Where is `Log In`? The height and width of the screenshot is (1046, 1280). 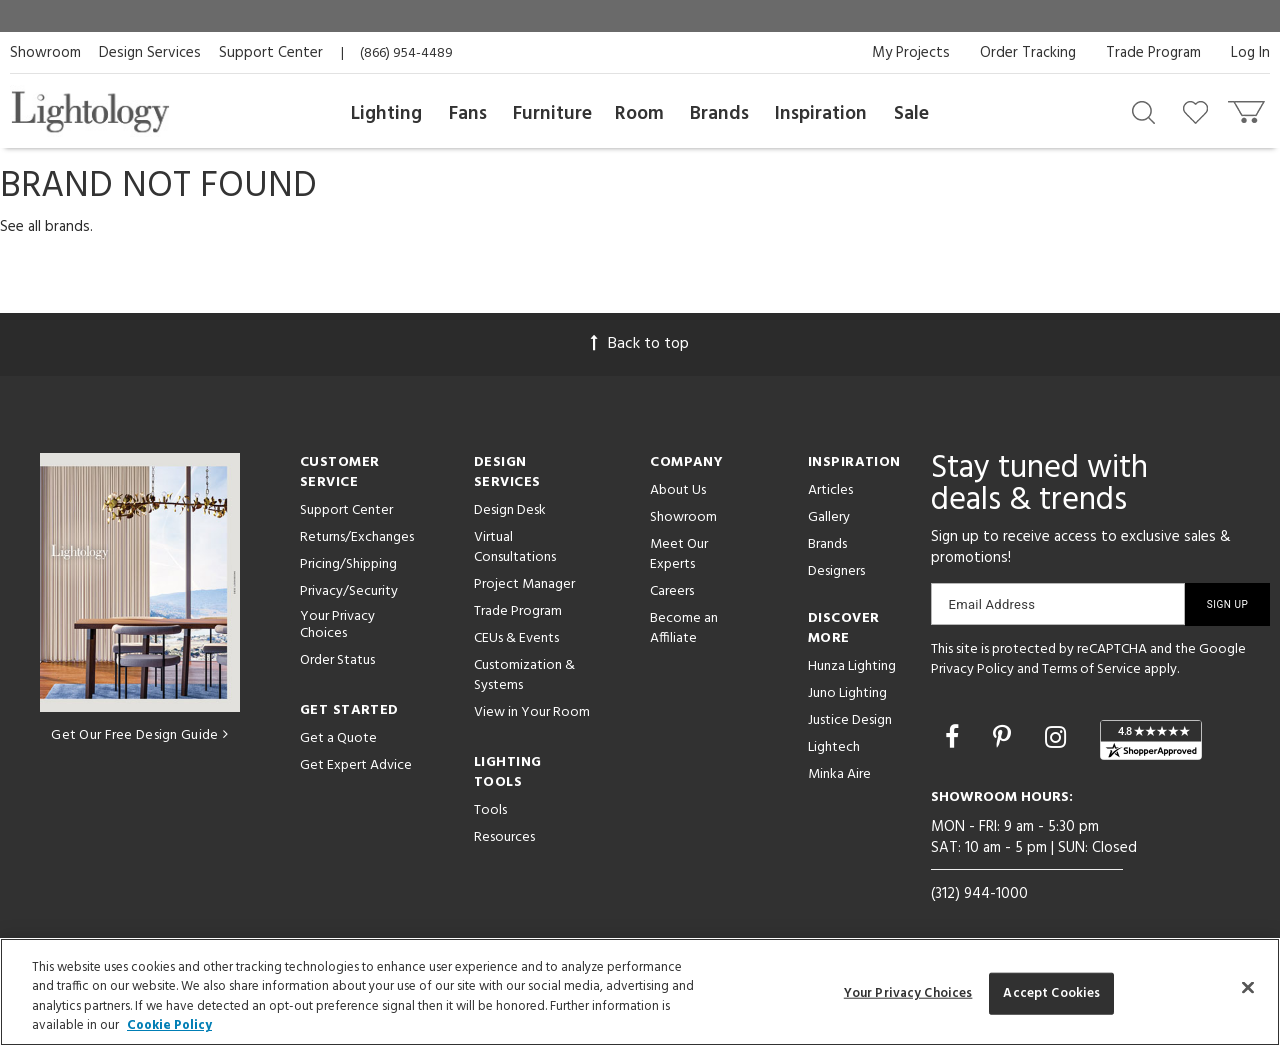
Log In is located at coordinates (1250, 53).